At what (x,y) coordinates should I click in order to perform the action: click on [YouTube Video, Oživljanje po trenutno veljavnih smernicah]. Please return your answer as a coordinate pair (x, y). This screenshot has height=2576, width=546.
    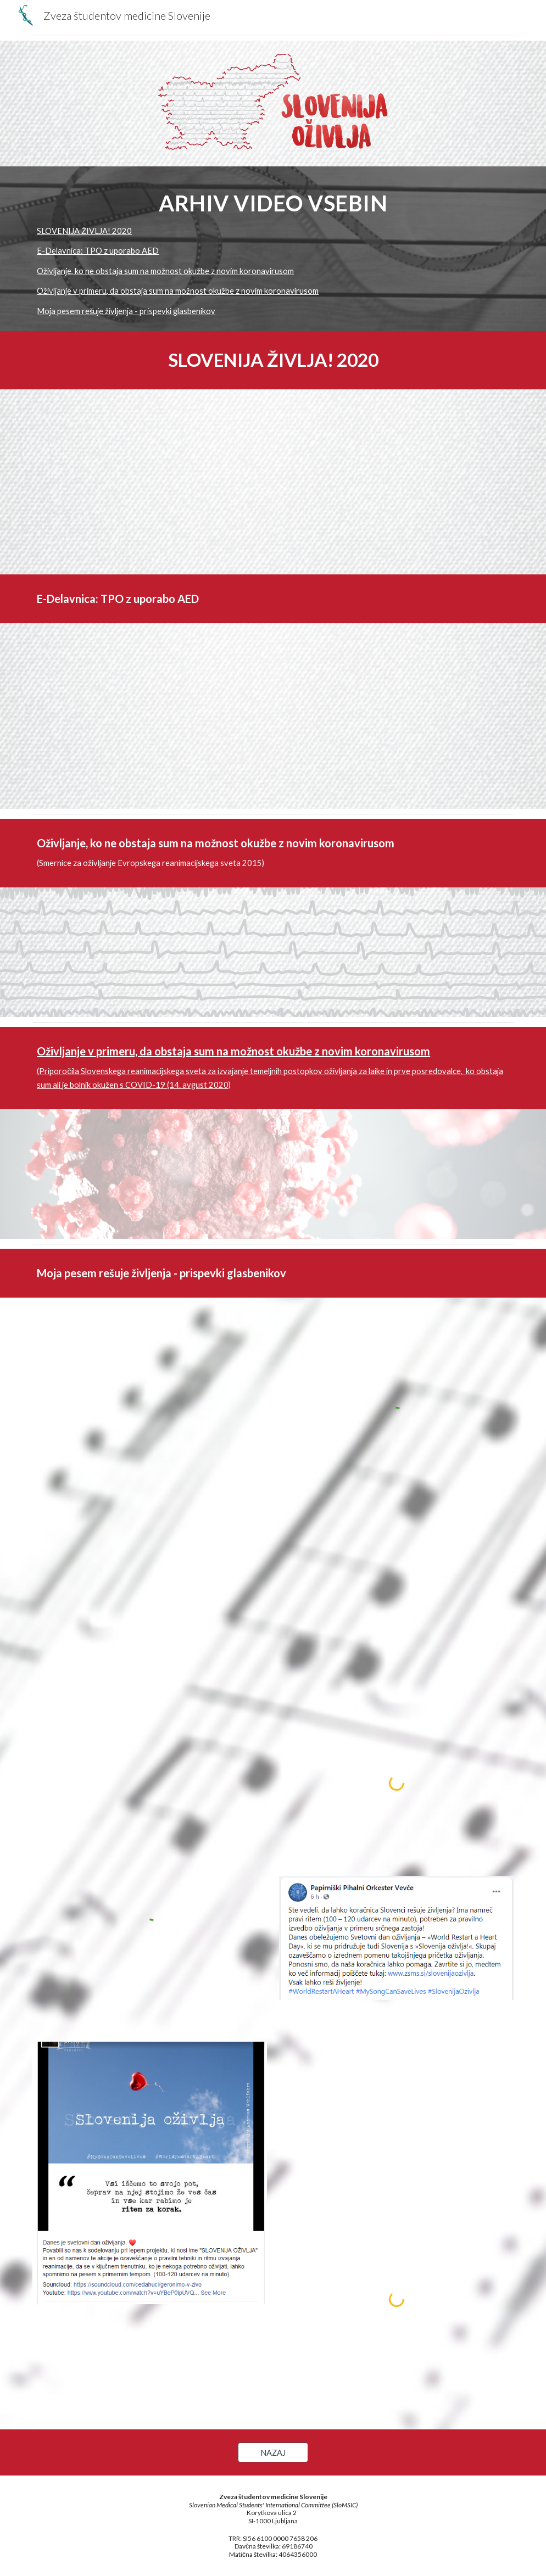
    Looking at the image, I should click on (108, 952).